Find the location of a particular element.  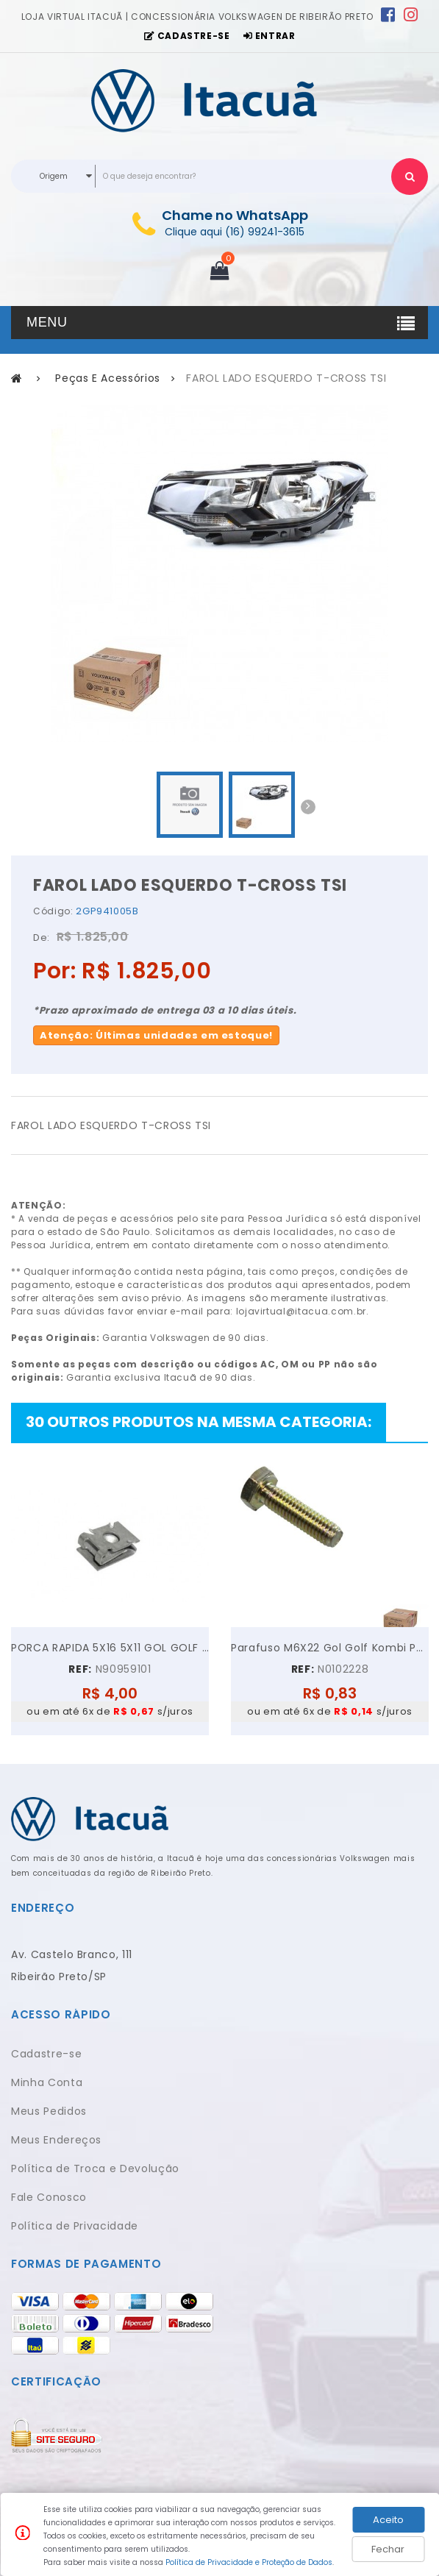

Cadastre-se is located at coordinates (46, 2053).